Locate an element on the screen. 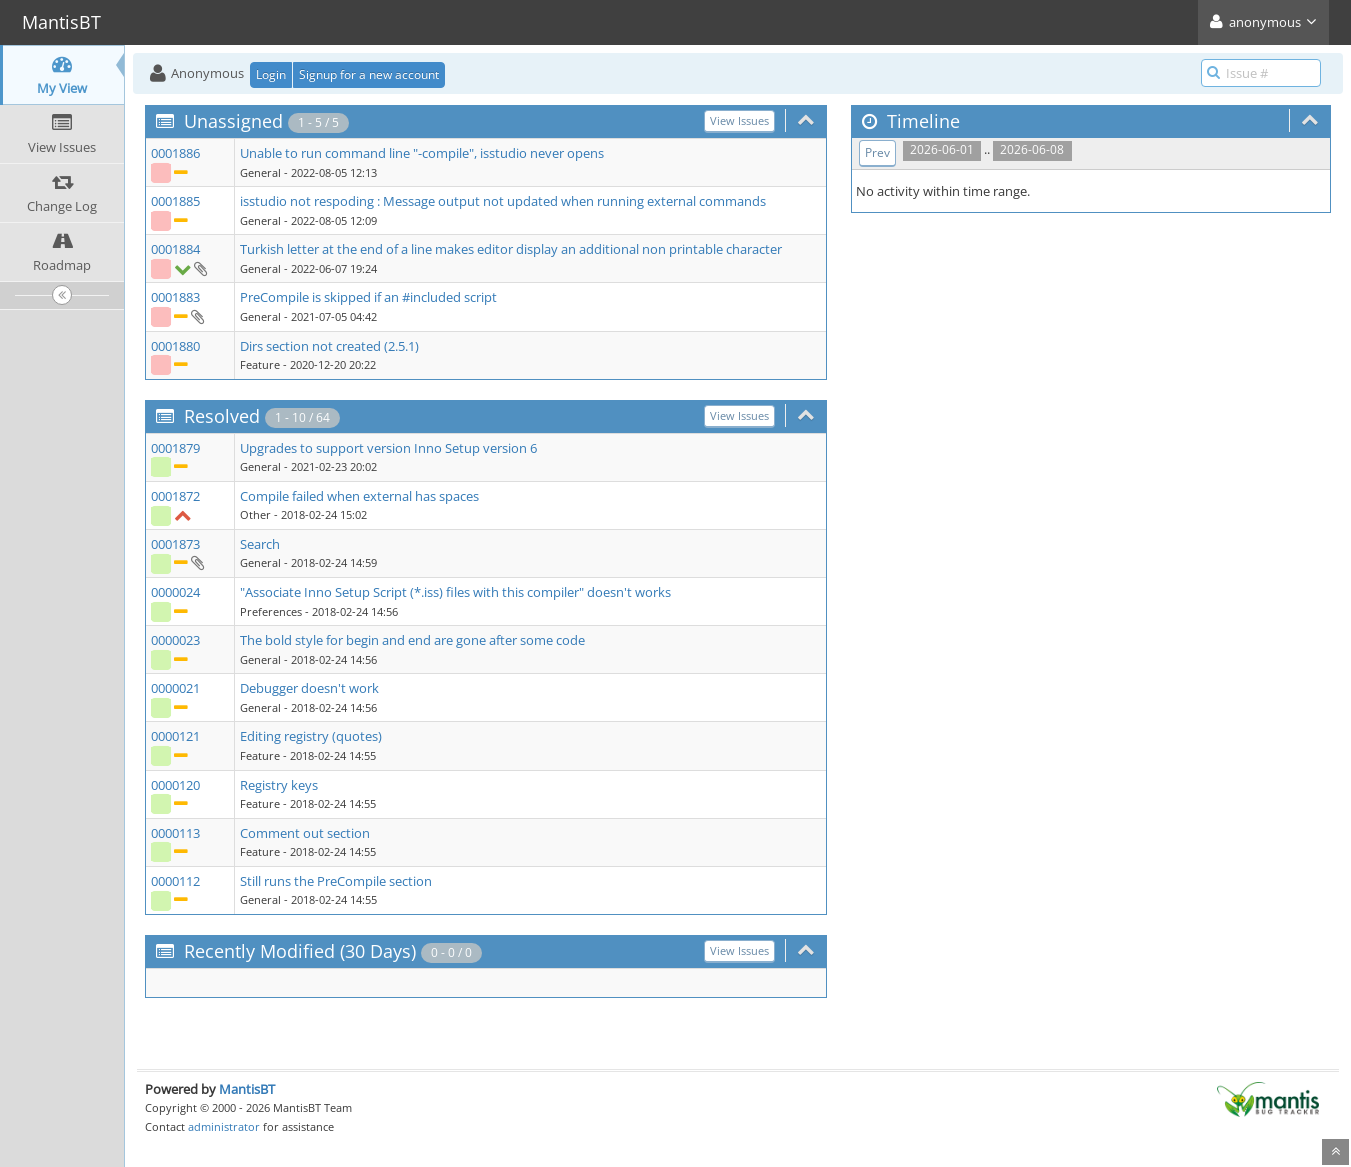 Image resolution: width=1351 pixels, height=1167 pixels. Search is located at coordinates (260, 544).